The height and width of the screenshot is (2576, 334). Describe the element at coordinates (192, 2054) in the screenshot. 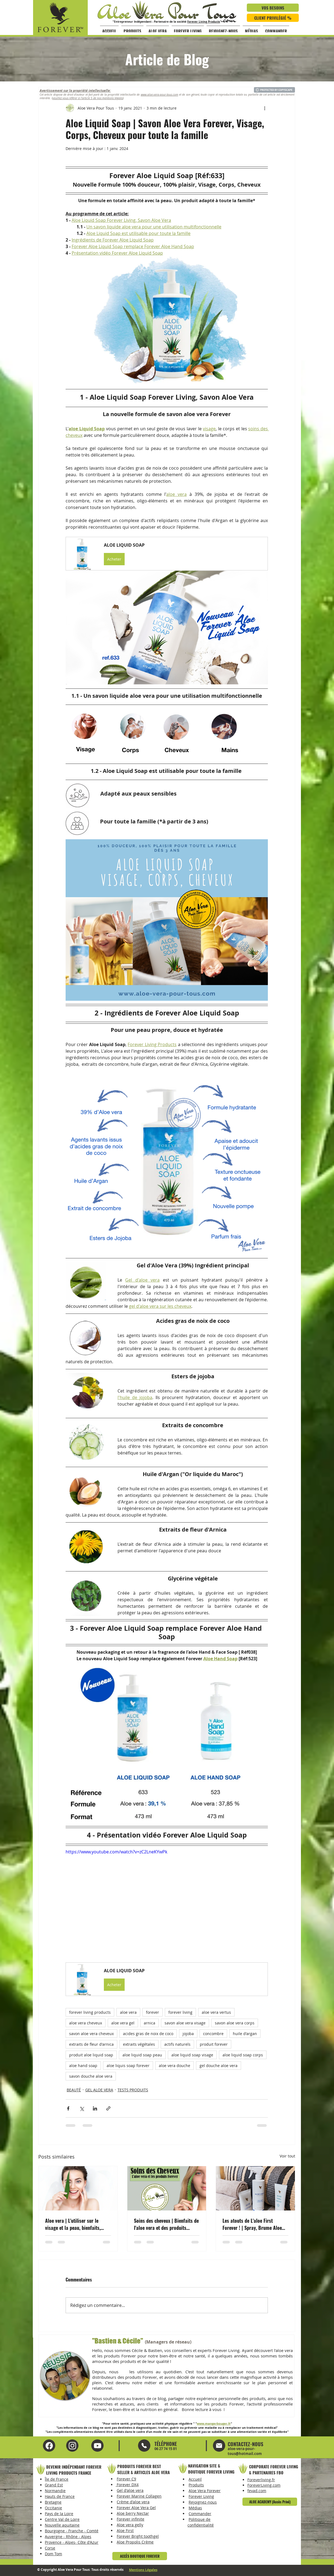

I see `aloe liquid soap visage` at that location.